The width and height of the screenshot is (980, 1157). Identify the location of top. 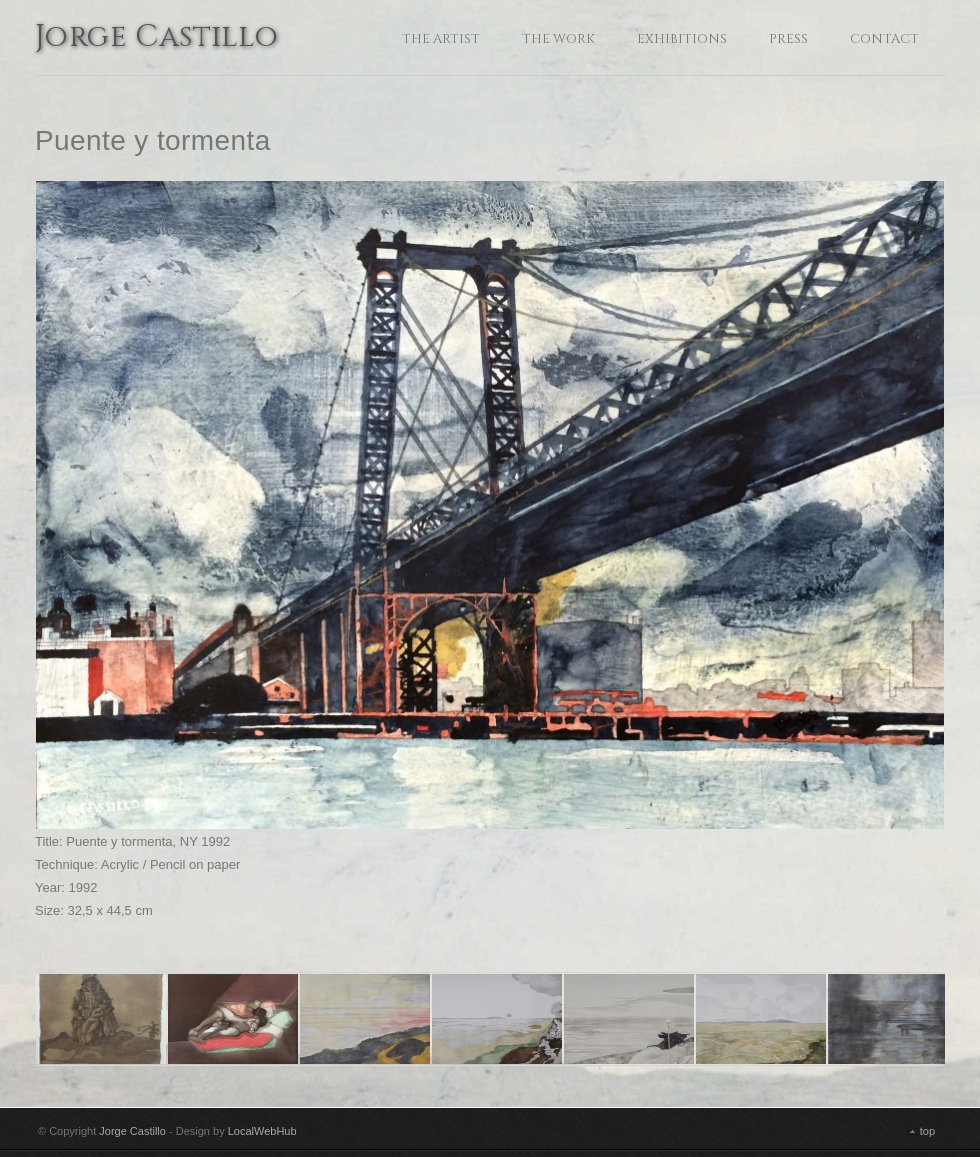
(927, 1131).